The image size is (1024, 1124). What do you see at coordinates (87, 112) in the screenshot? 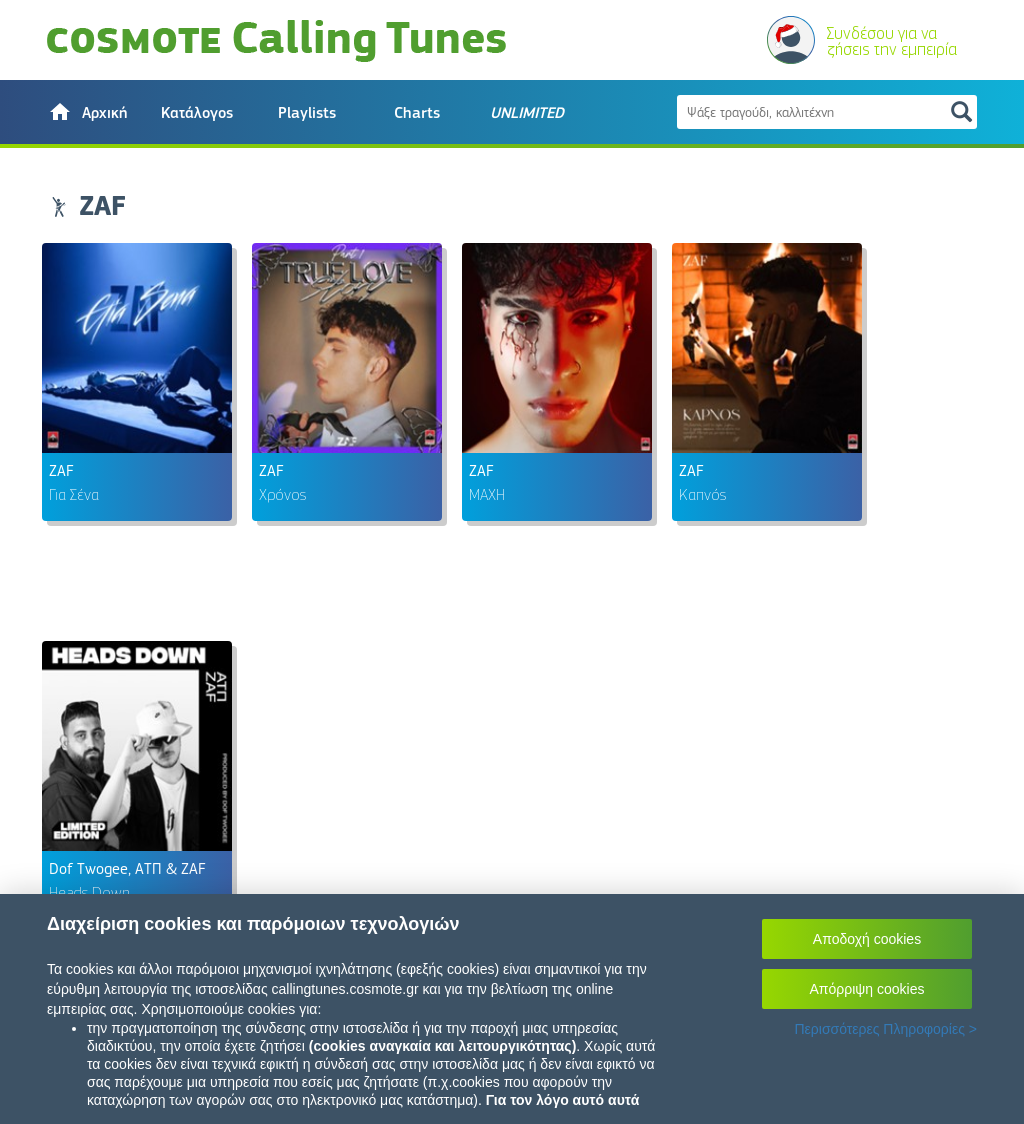
I see `[button]` at bounding box center [87, 112].